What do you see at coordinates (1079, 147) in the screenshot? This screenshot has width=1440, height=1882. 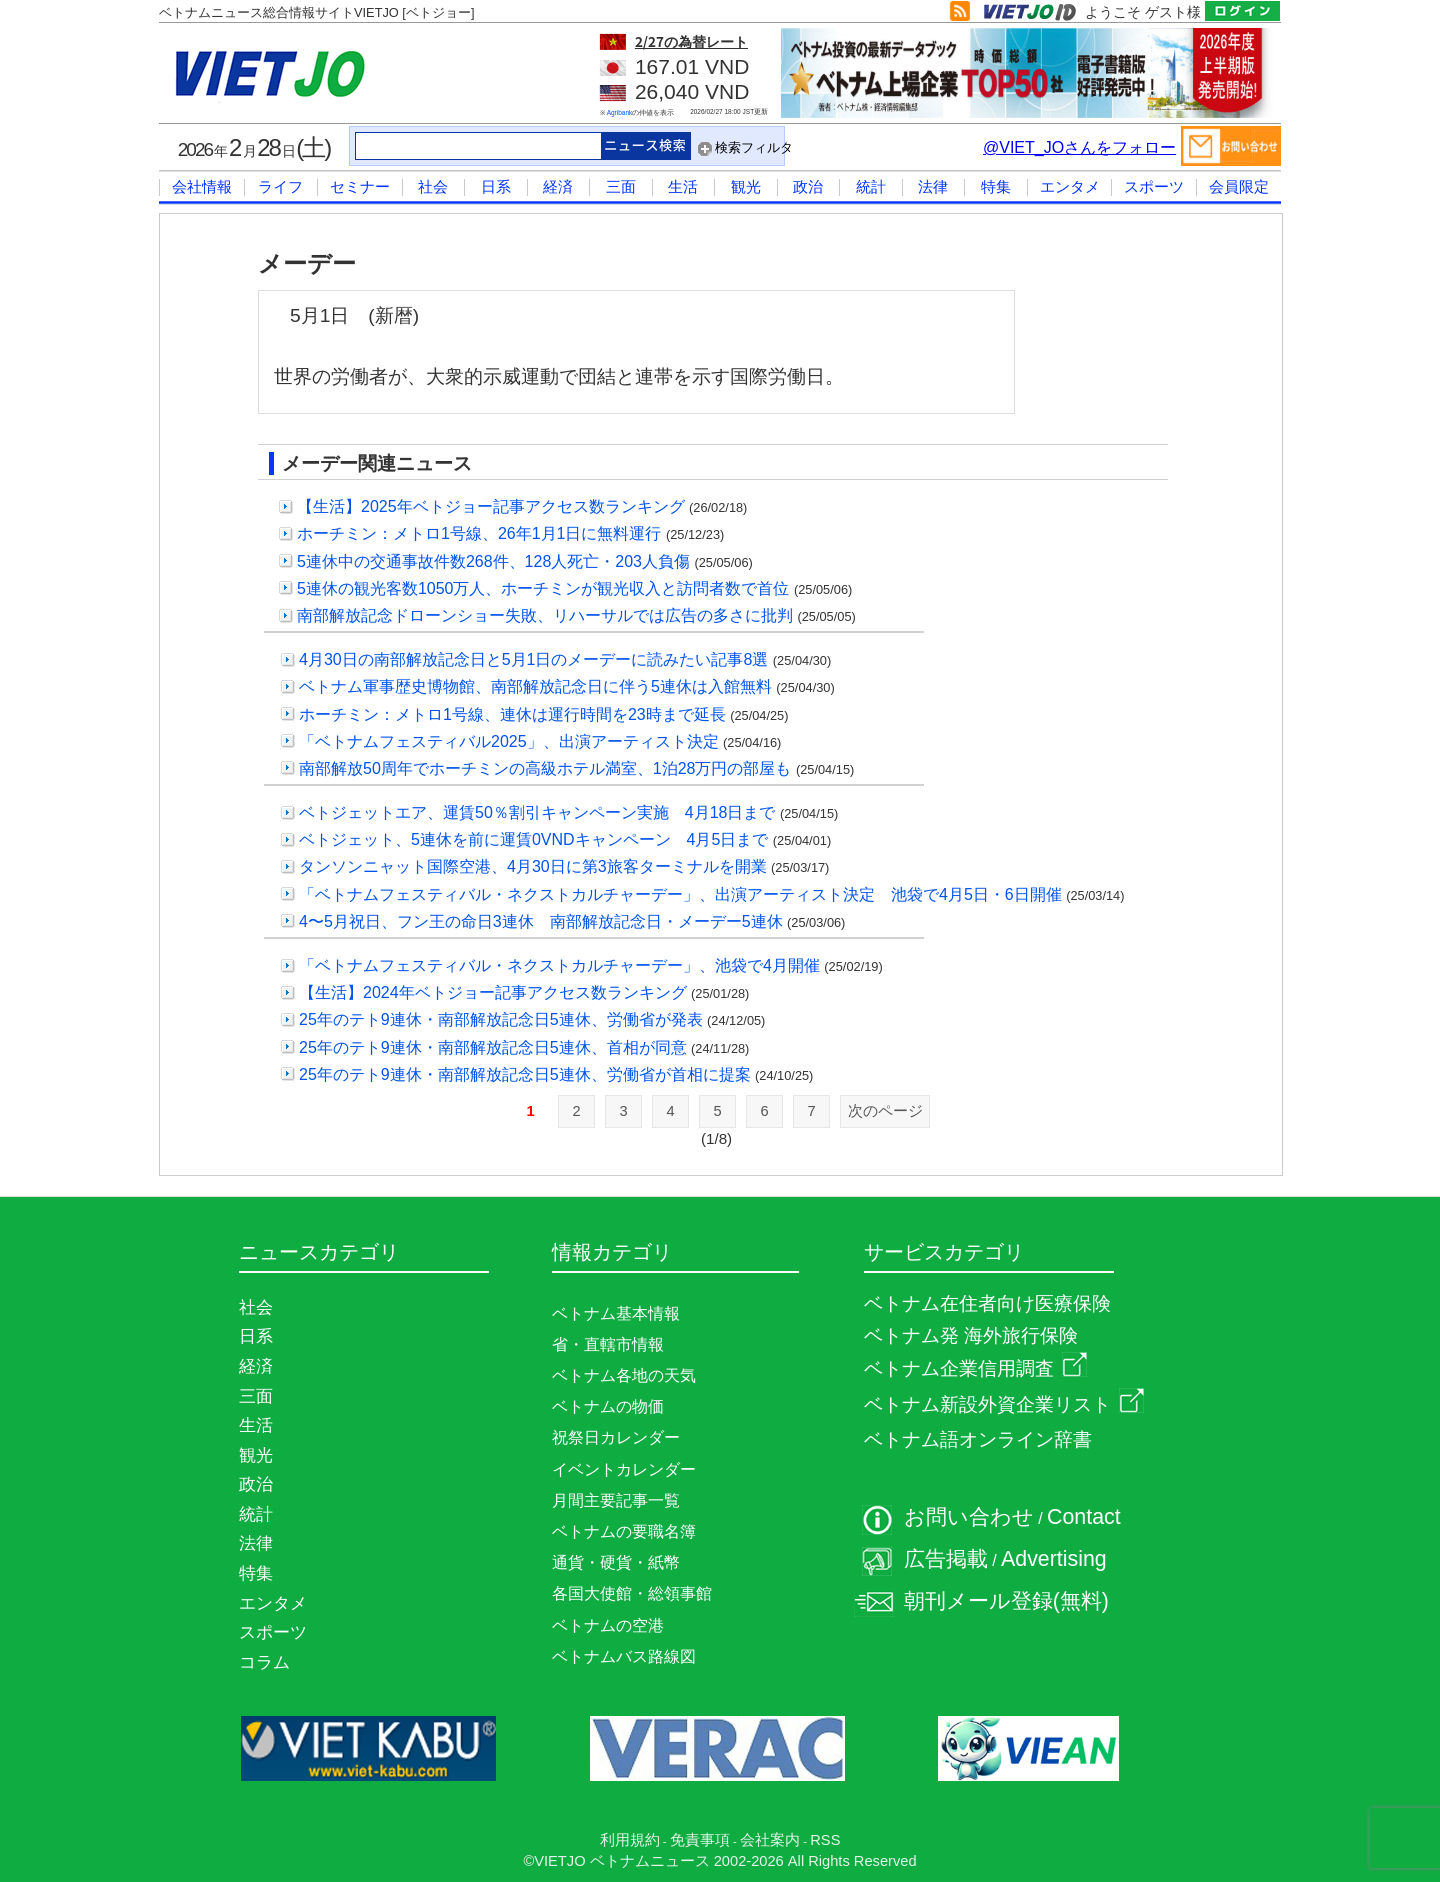 I see `@VIET_JOさんをフォロー` at bounding box center [1079, 147].